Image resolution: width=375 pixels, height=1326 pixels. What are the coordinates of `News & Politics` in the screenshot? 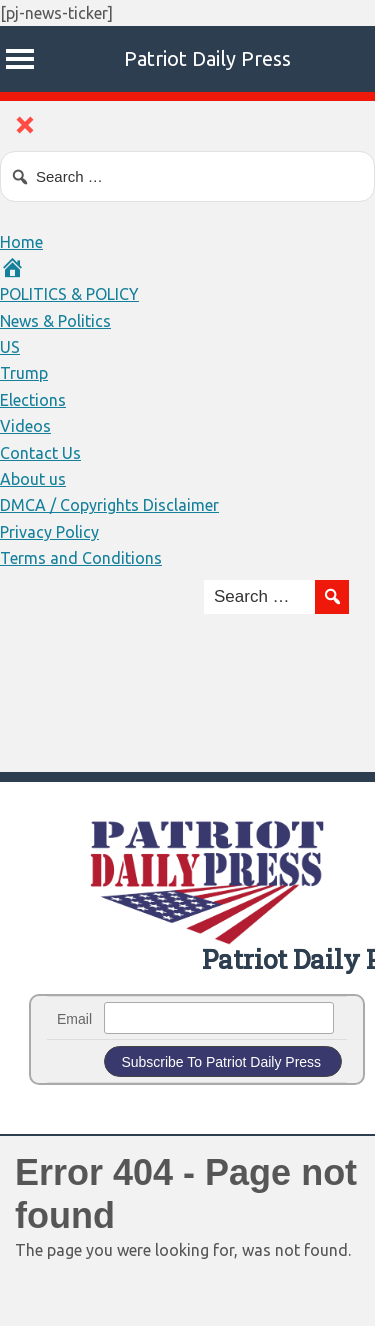 It's located at (55, 321).